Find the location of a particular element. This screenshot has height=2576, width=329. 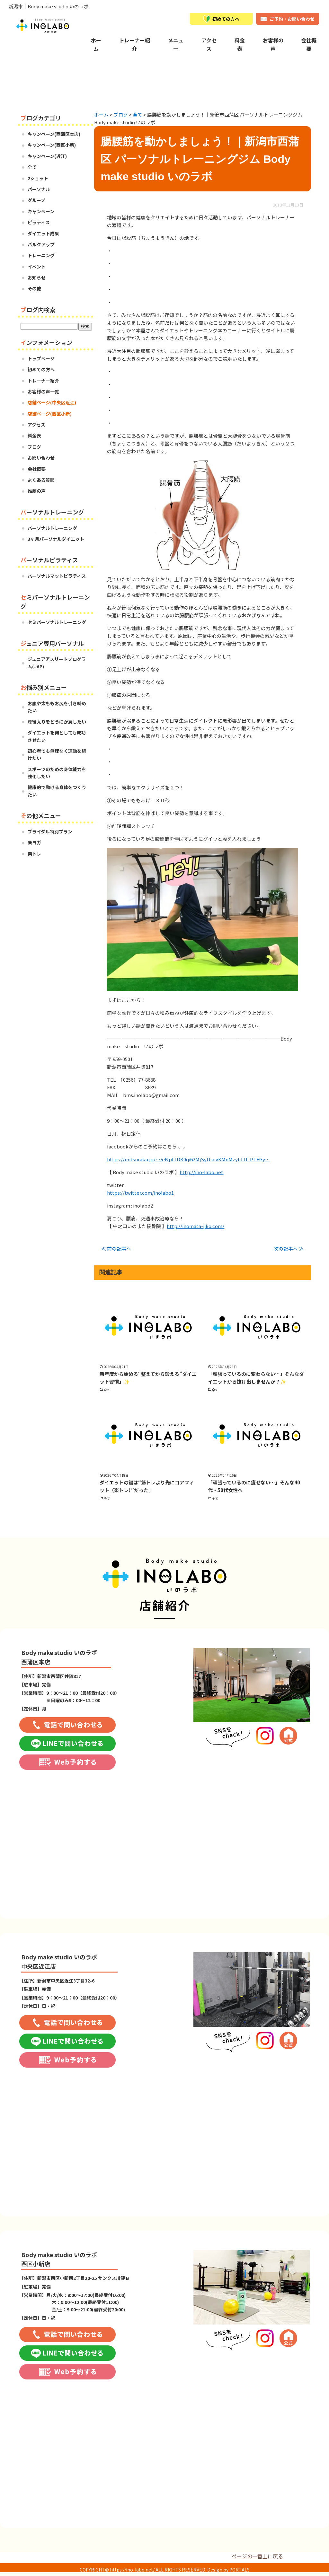

パーソナルマットピラティス is located at coordinates (57, 576).